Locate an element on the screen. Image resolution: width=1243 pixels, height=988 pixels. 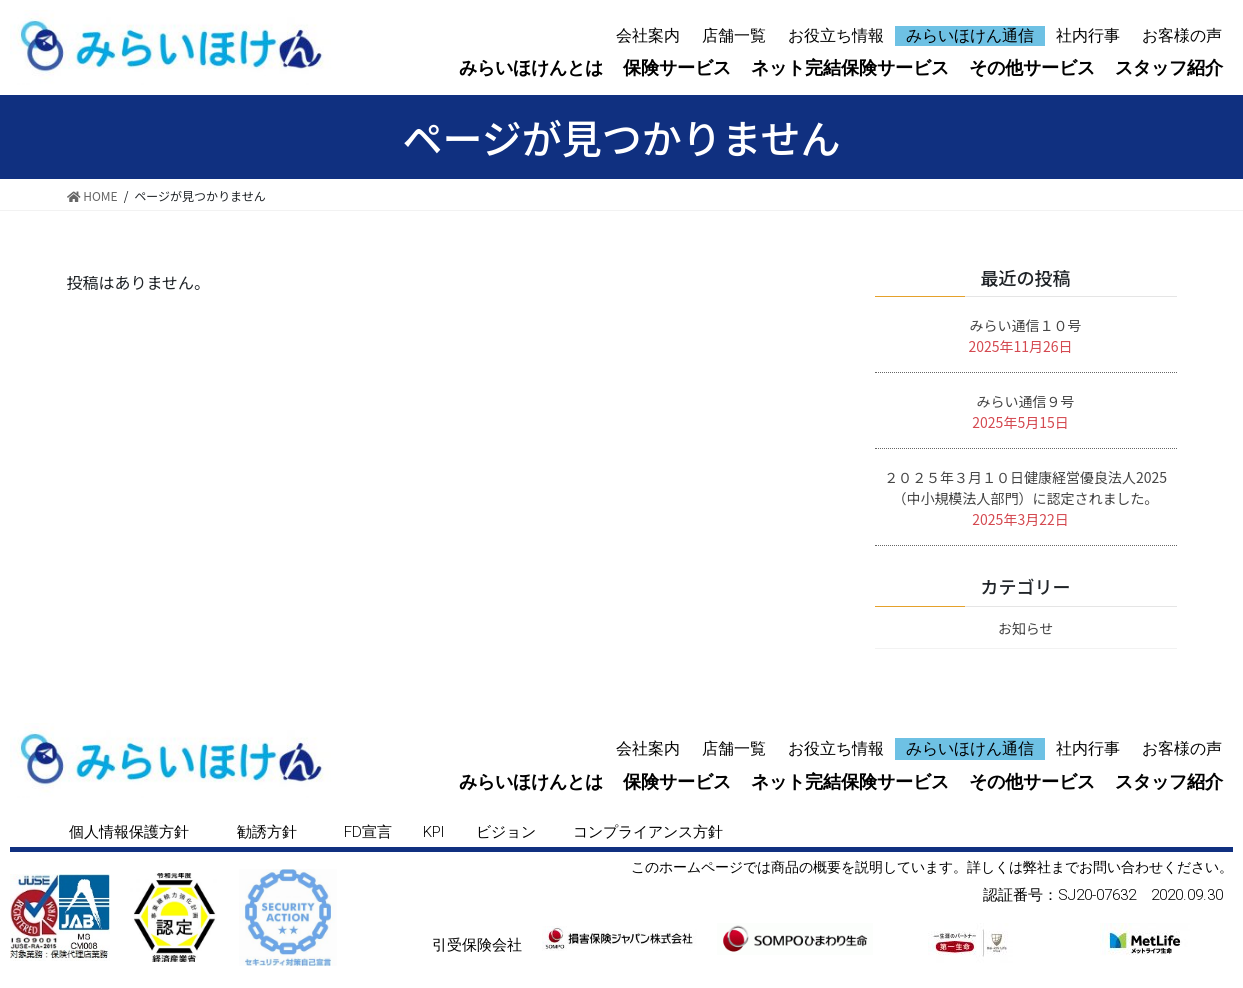
店舗一覧 is located at coordinates (734, 35).